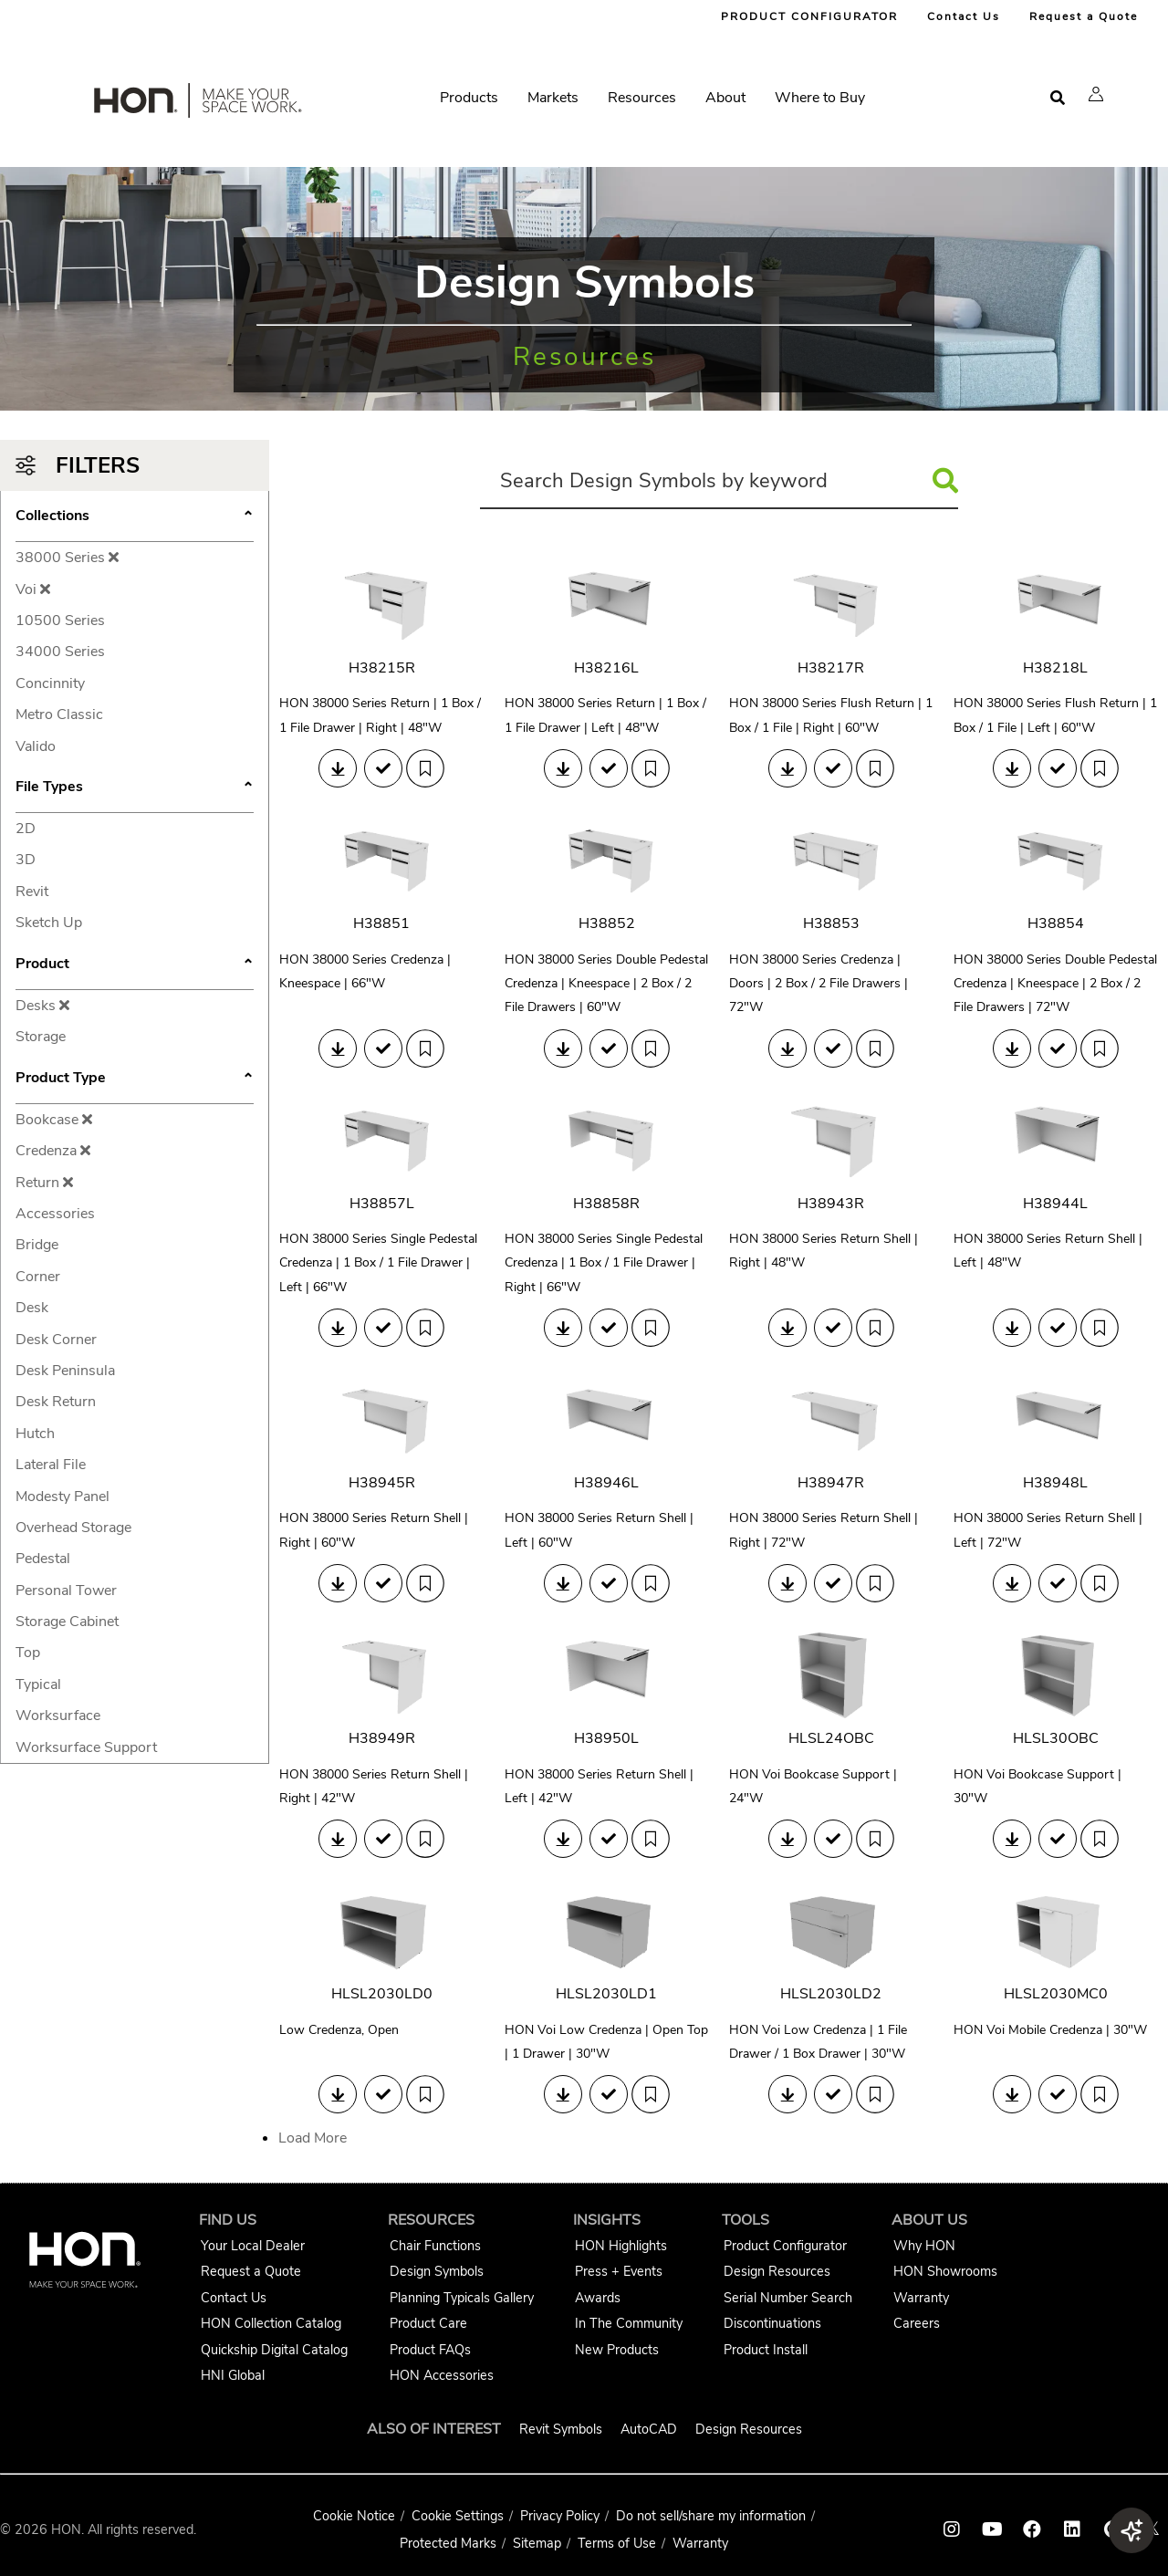 The height and width of the screenshot is (2576, 1168). Describe the element at coordinates (430, 2350) in the screenshot. I see `Product FAQs` at that location.